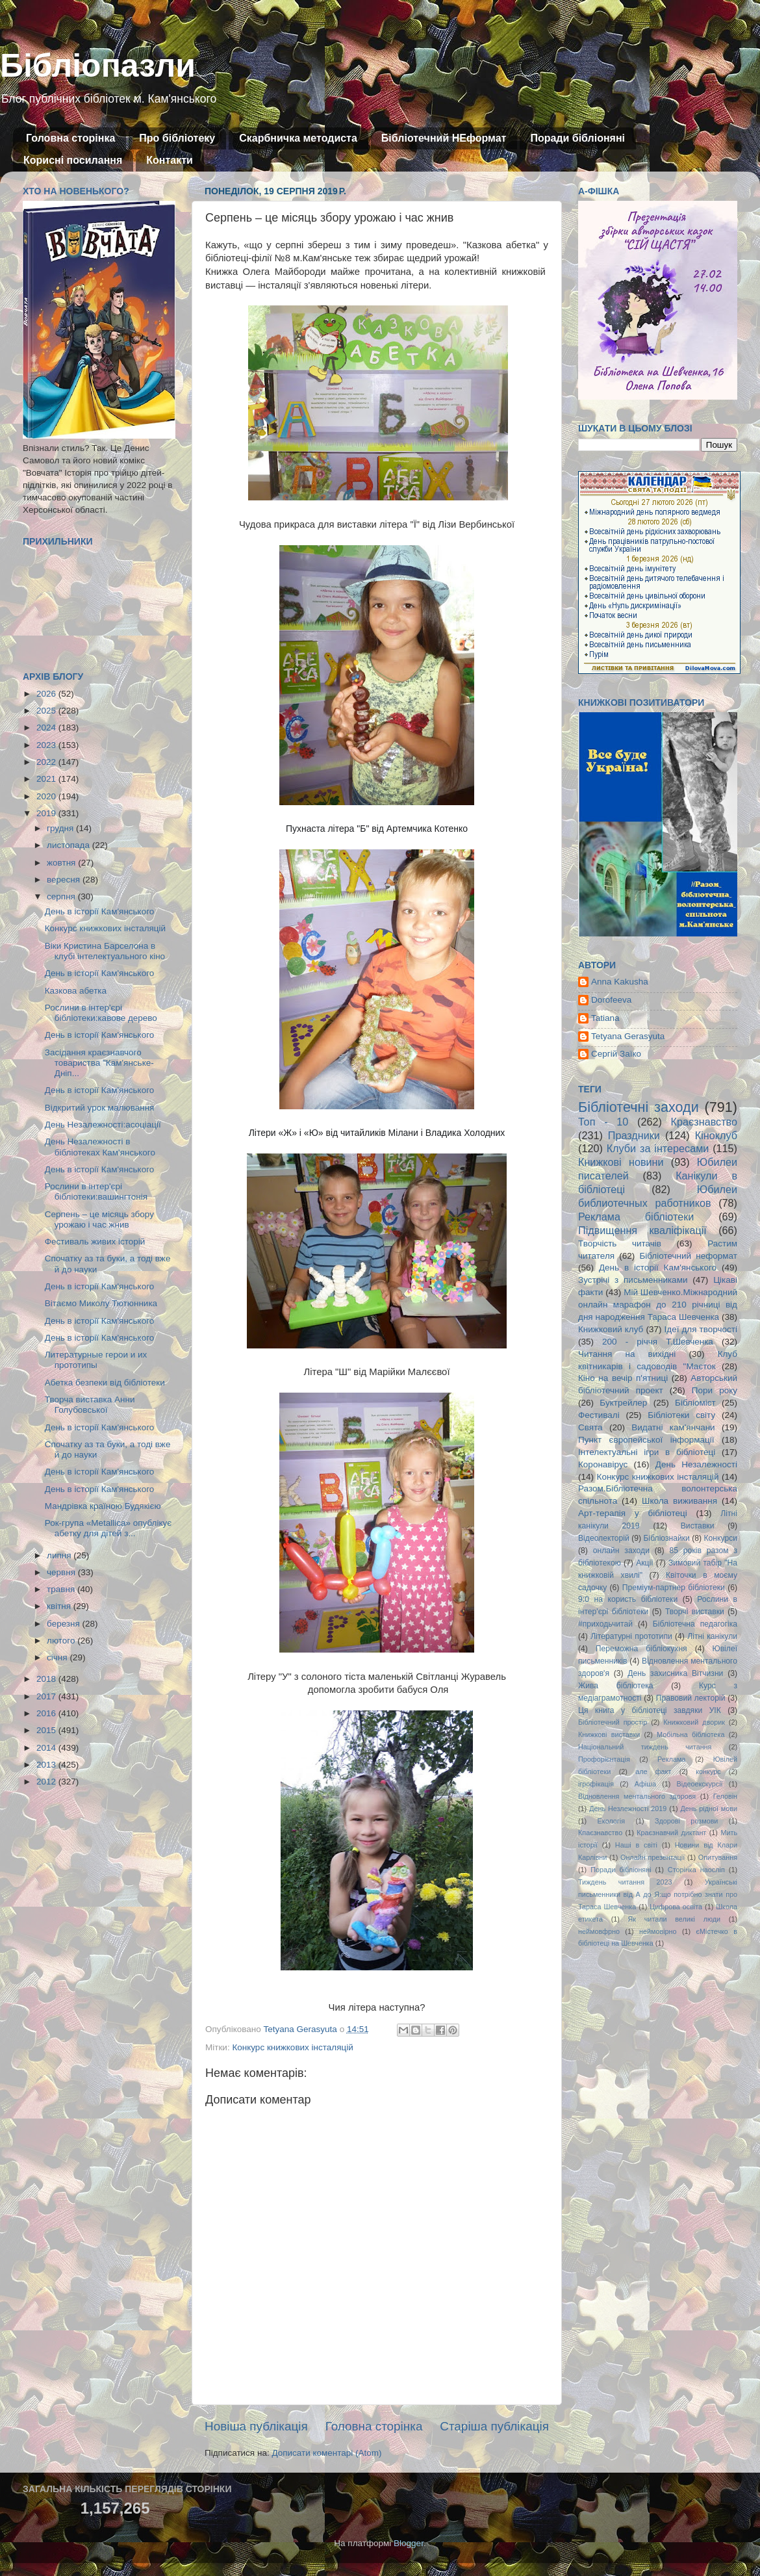 The width and height of the screenshot is (760, 2576). What do you see at coordinates (637, 1796) in the screenshot?
I see `Відновлення ментального здоровя` at bounding box center [637, 1796].